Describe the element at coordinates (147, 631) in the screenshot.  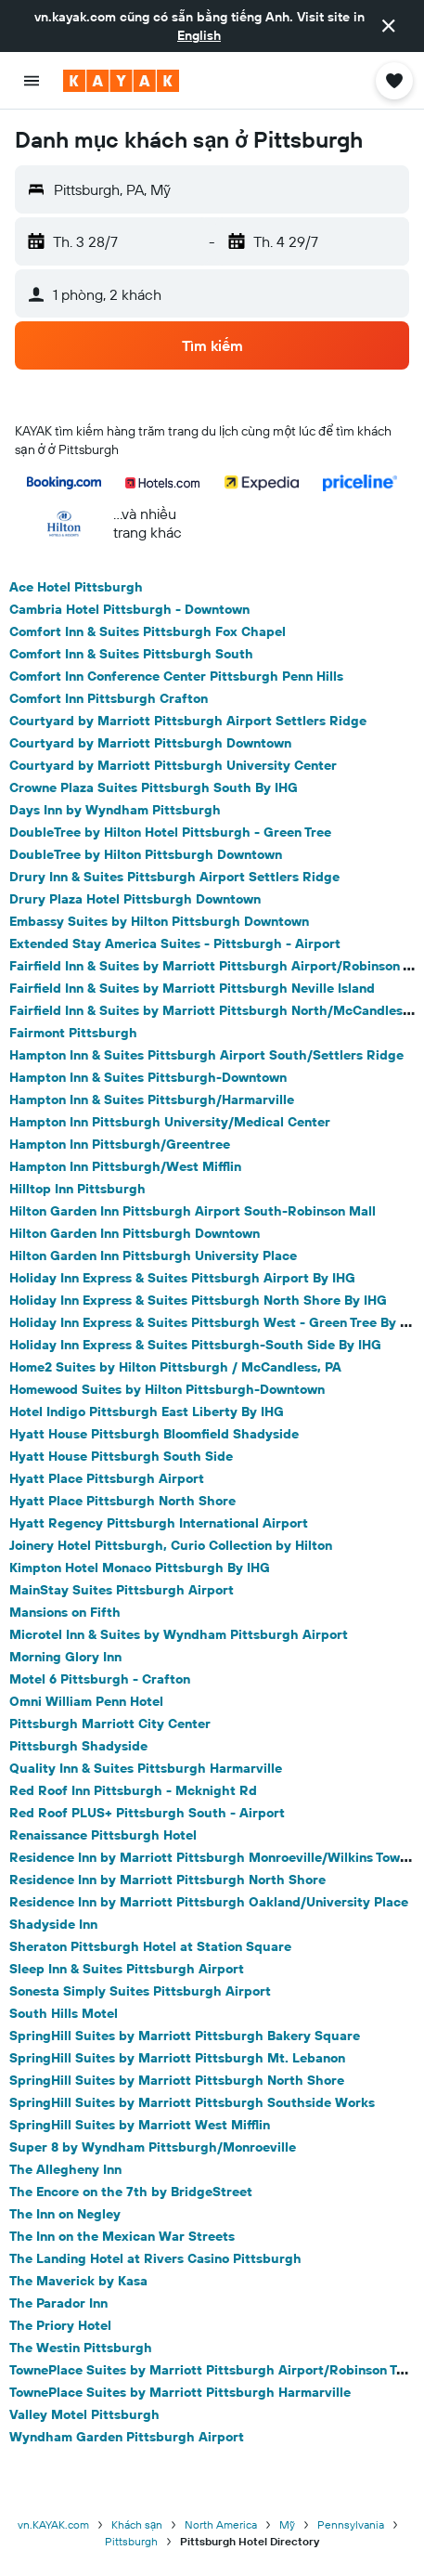
I see `Comfort Inn & Suites Pittsburgh Fox Chapel` at that location.